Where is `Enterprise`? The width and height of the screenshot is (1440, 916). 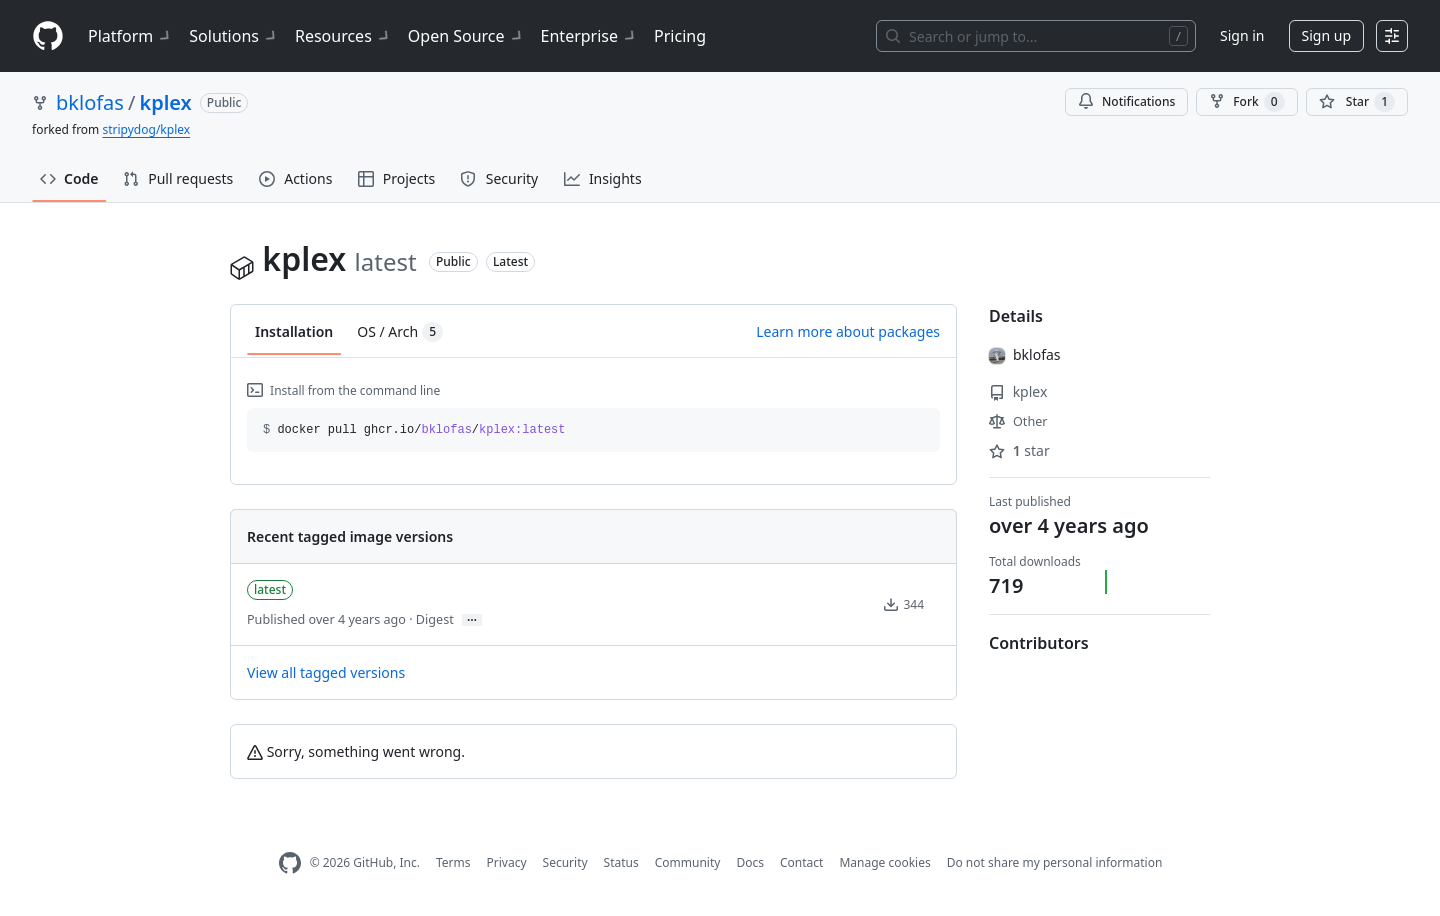 Enterprise is located at coordinates (589, 36).